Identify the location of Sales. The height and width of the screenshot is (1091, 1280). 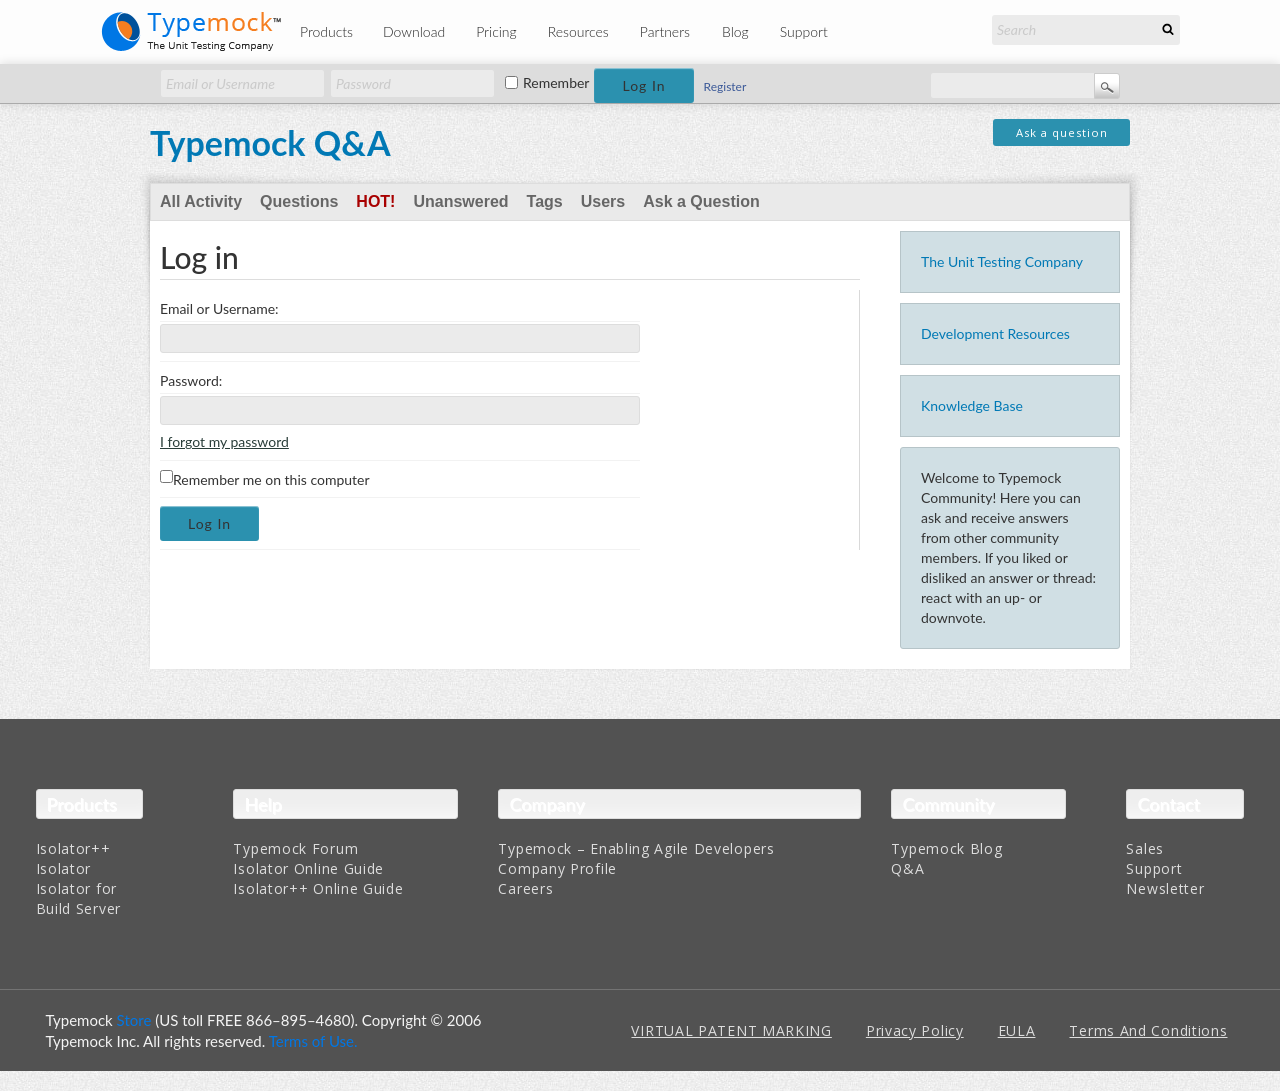
(1145, 848).